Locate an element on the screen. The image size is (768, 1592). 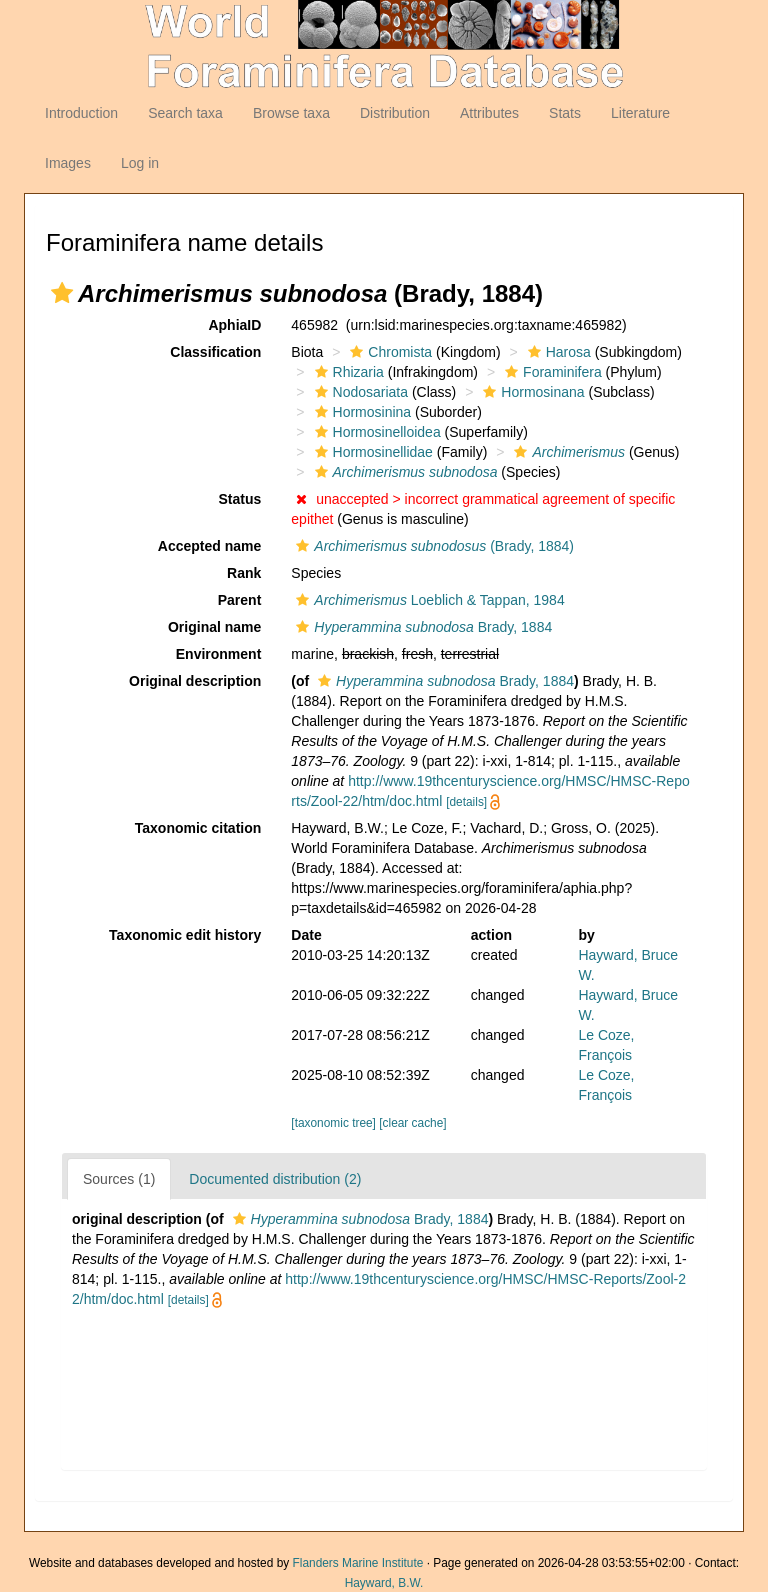
Environment is located at coordinates (219, 654).